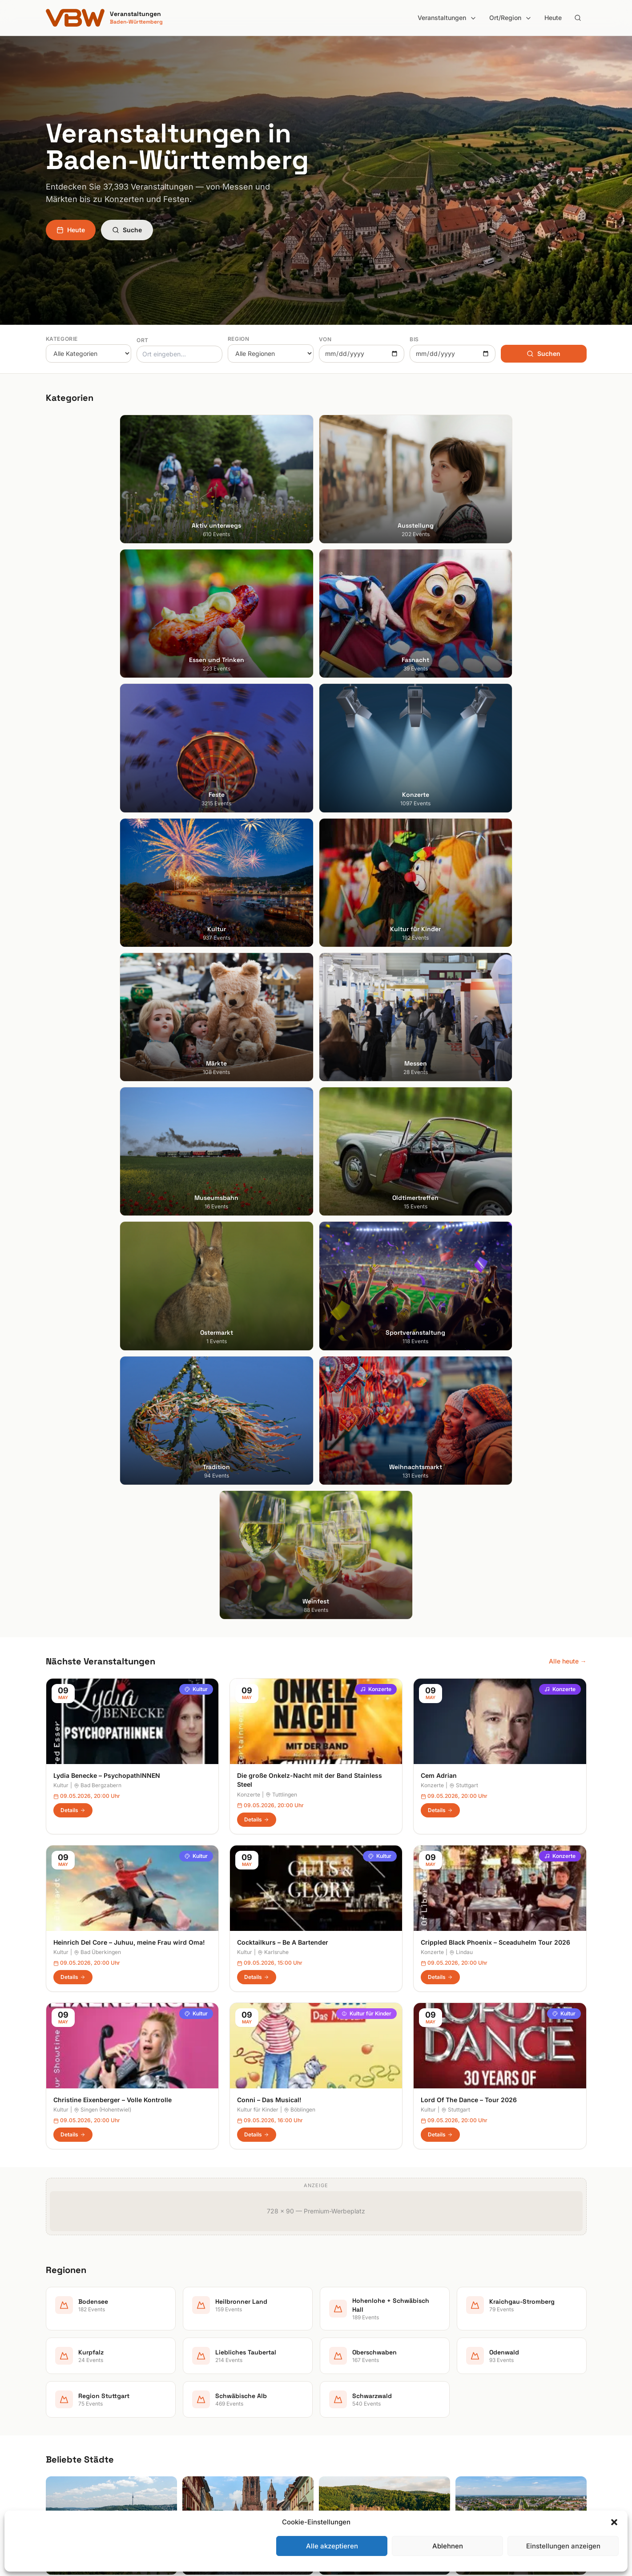  Describe the element at coordinates (201, 2357) in the screenshot. I see `Ausstellung` at that location.